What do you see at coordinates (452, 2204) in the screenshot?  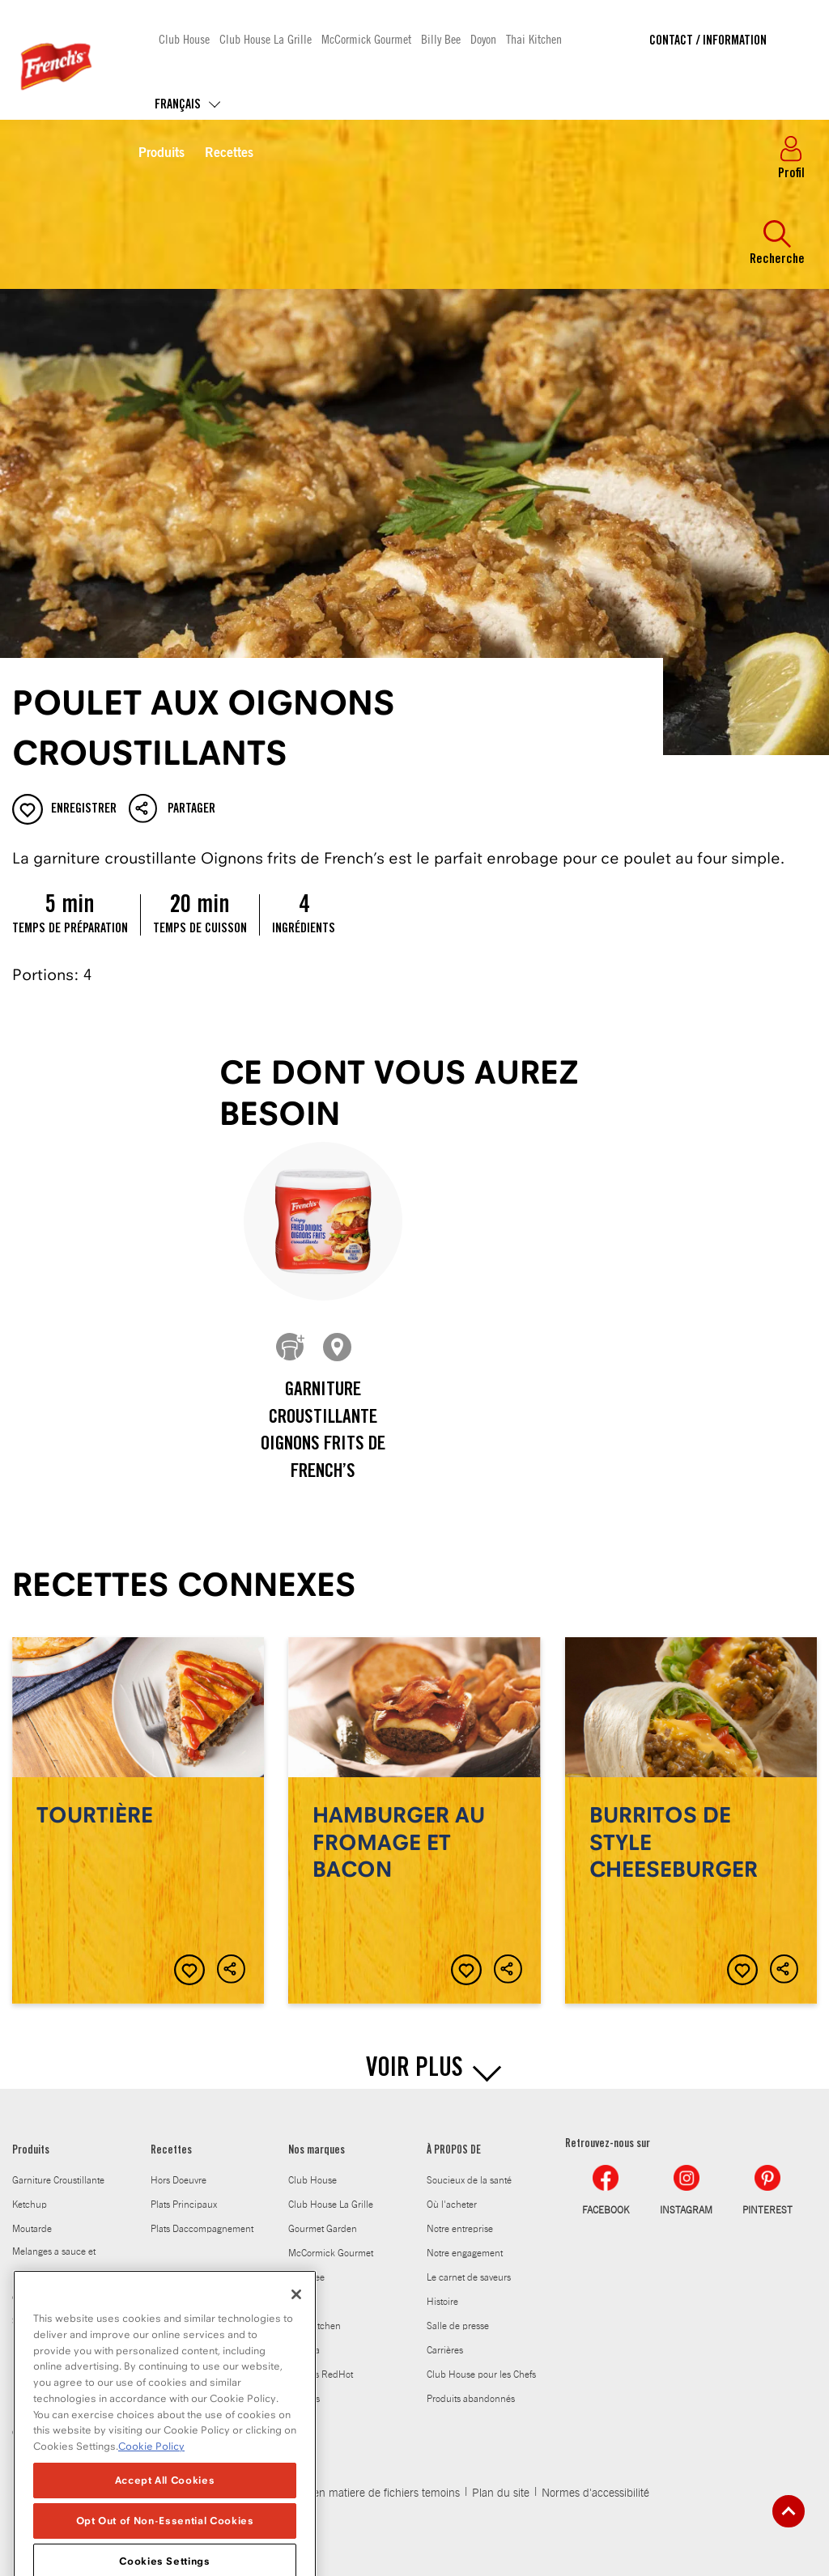 I see `Où l'acheter` at bounding box center [452, 2204].